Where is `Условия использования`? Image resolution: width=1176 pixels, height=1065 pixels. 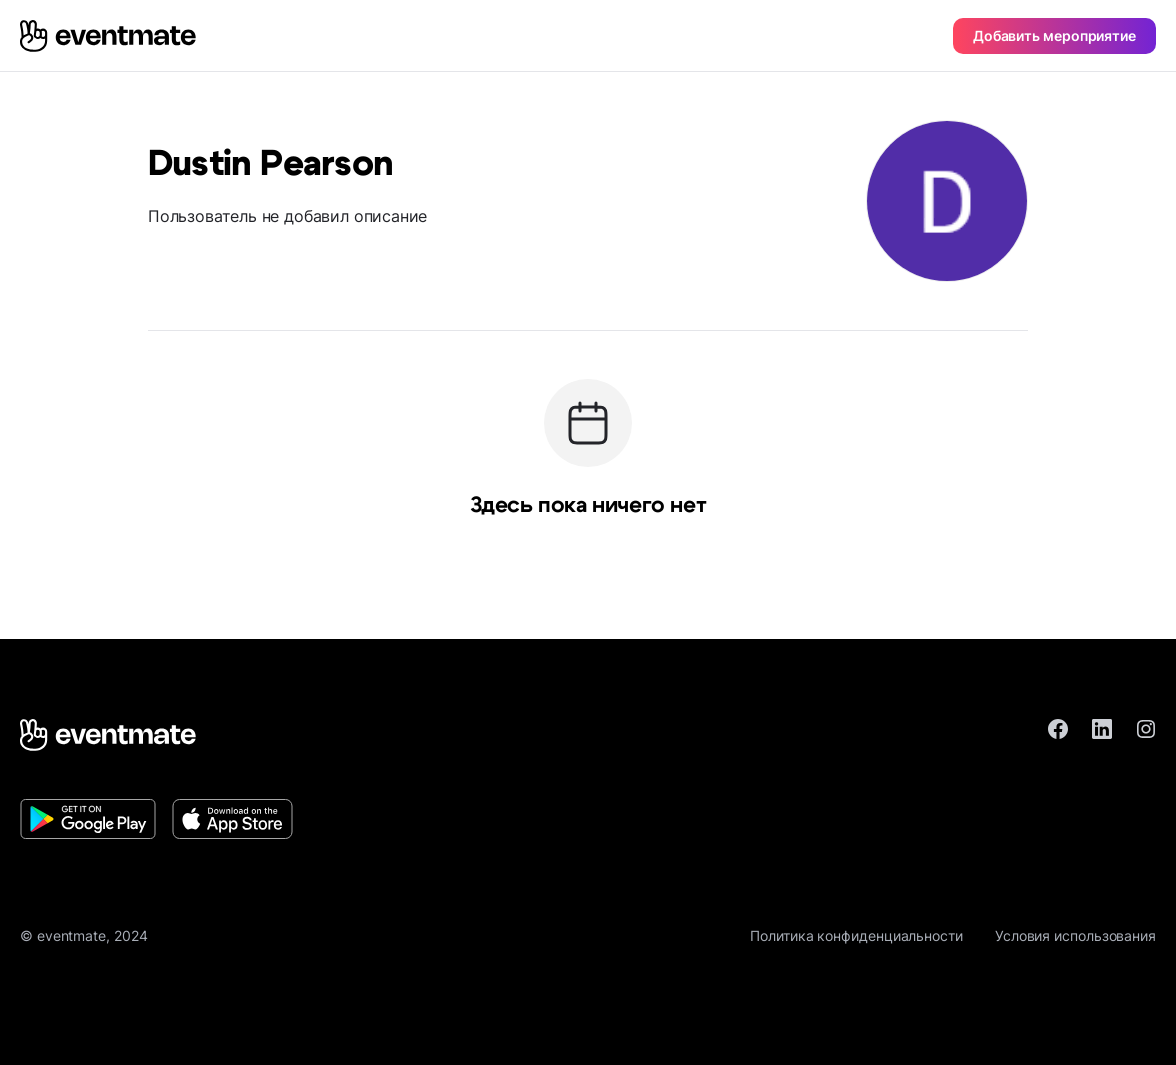 Условия использования is located at coordinates (1075, 935).